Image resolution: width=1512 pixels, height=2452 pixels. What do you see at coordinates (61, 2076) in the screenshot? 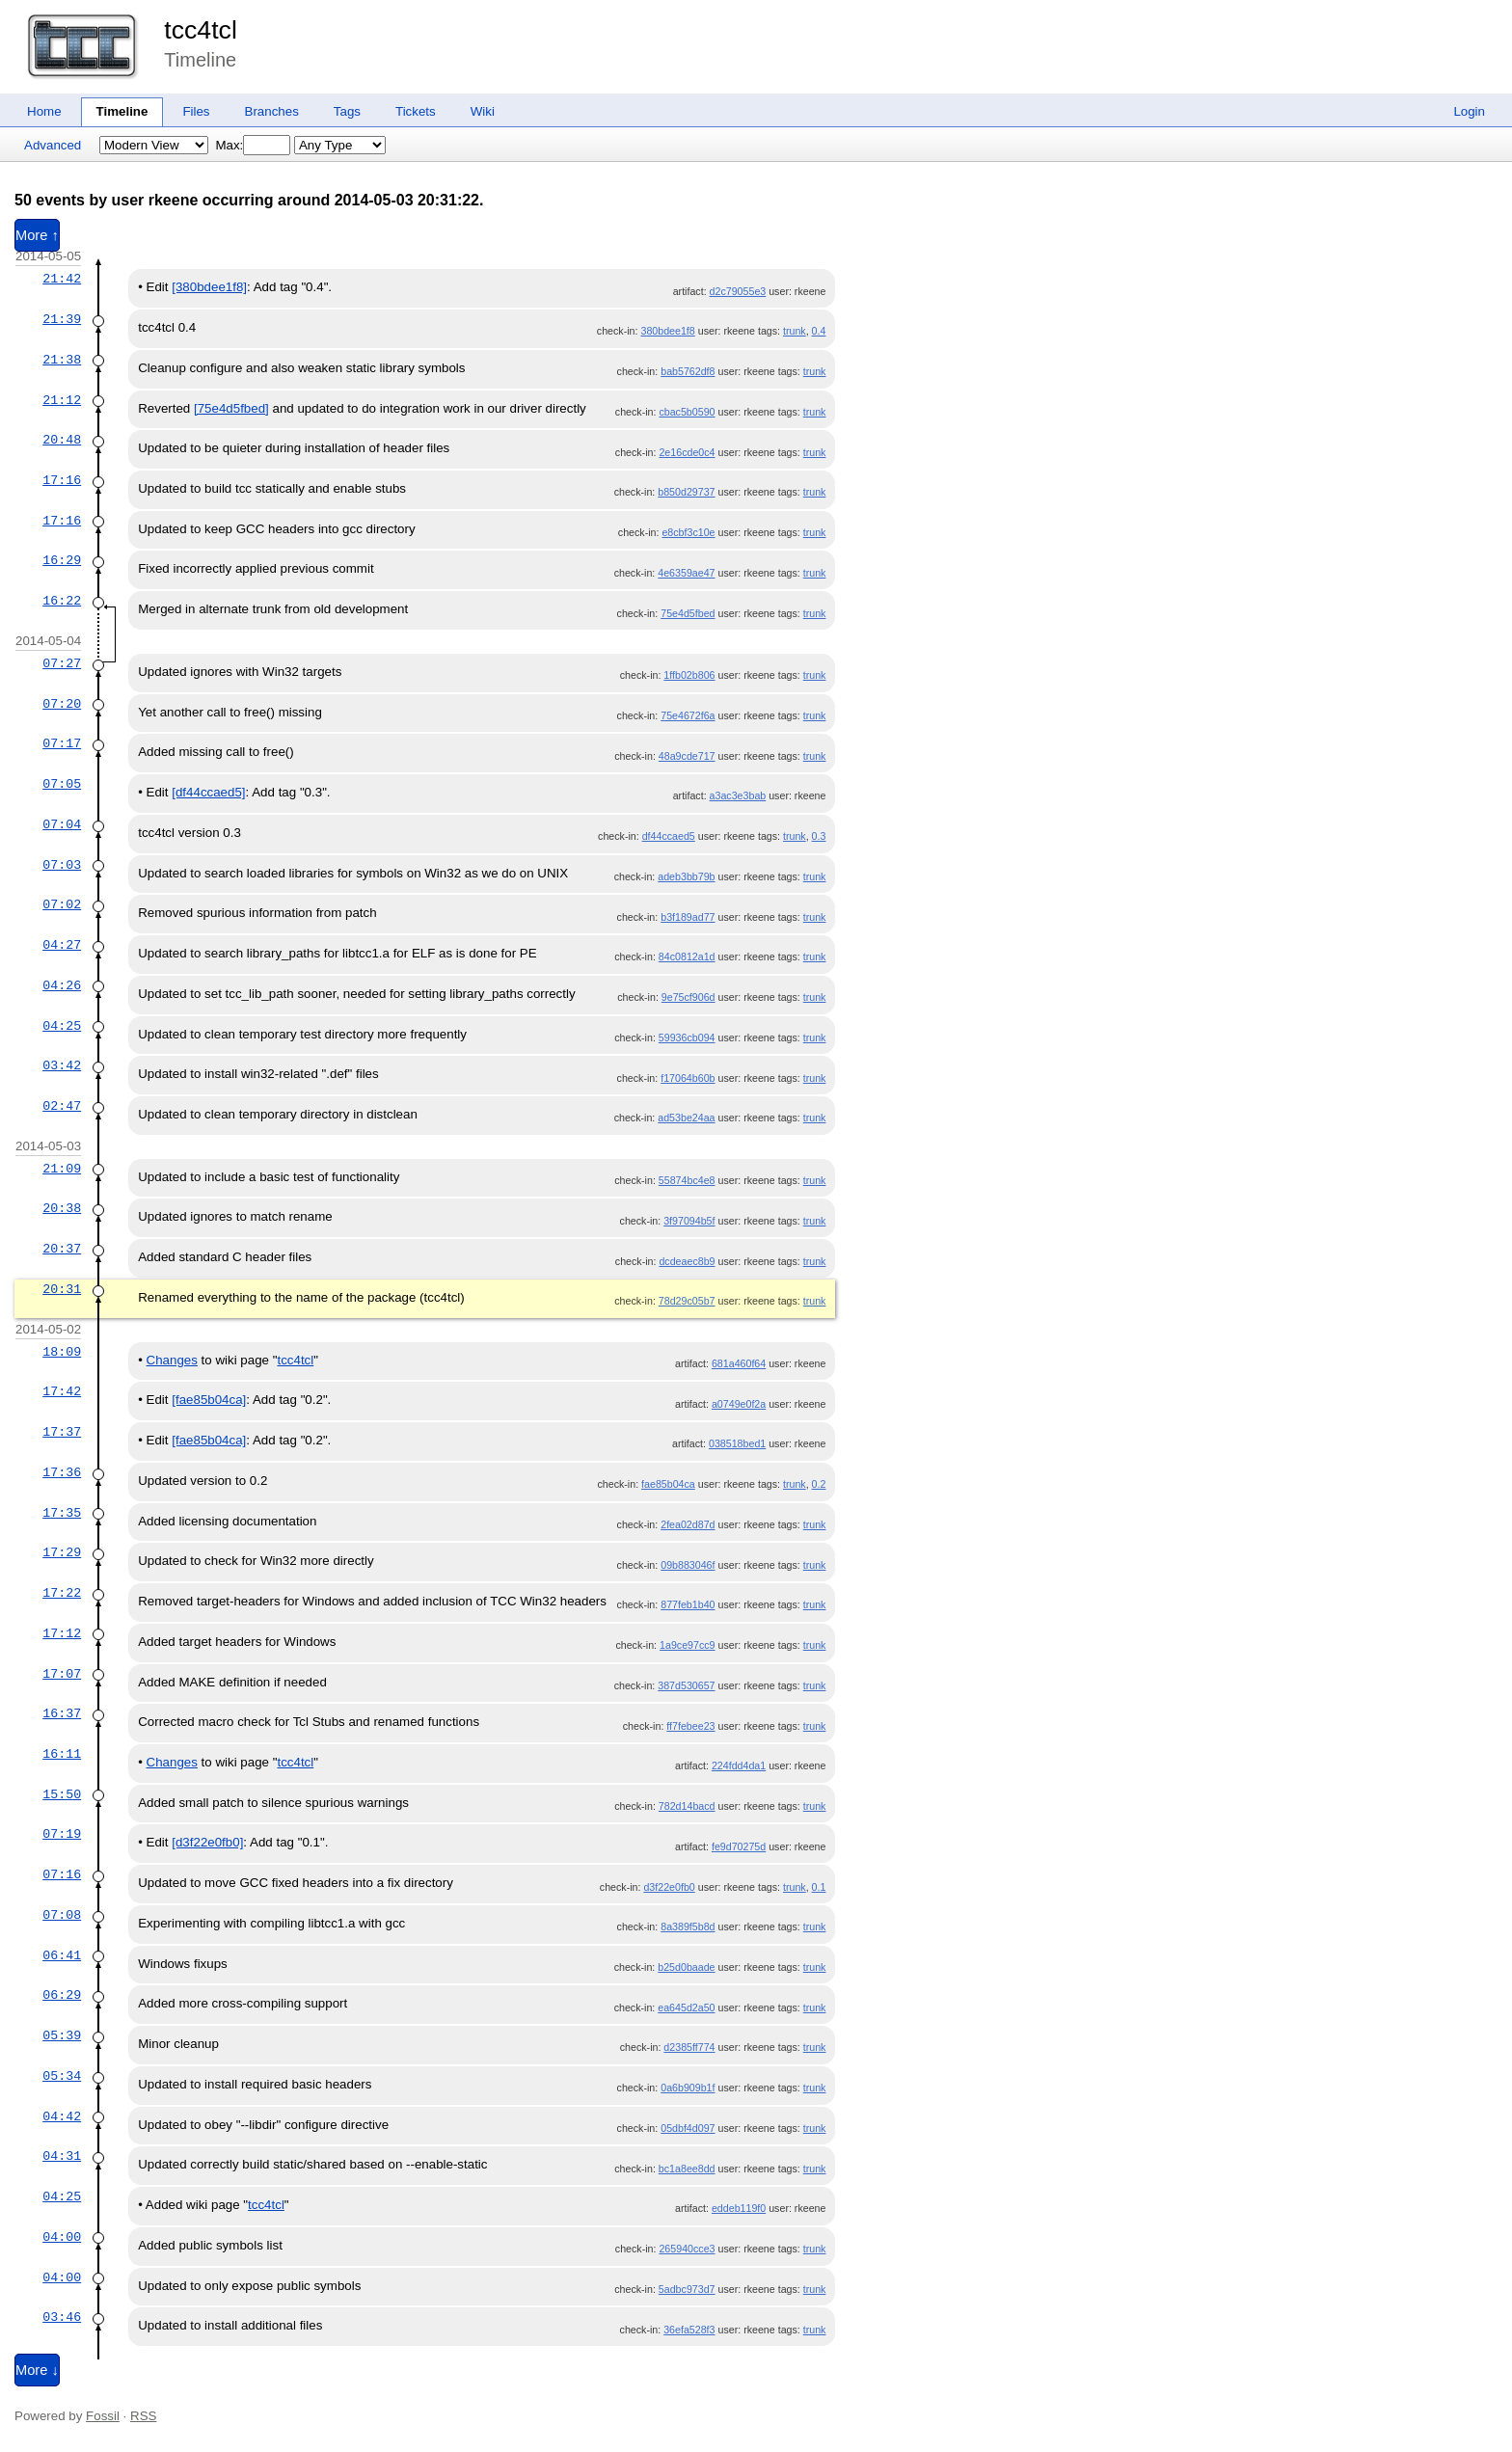
I see `05:34` at bounding box center [61, 2076].